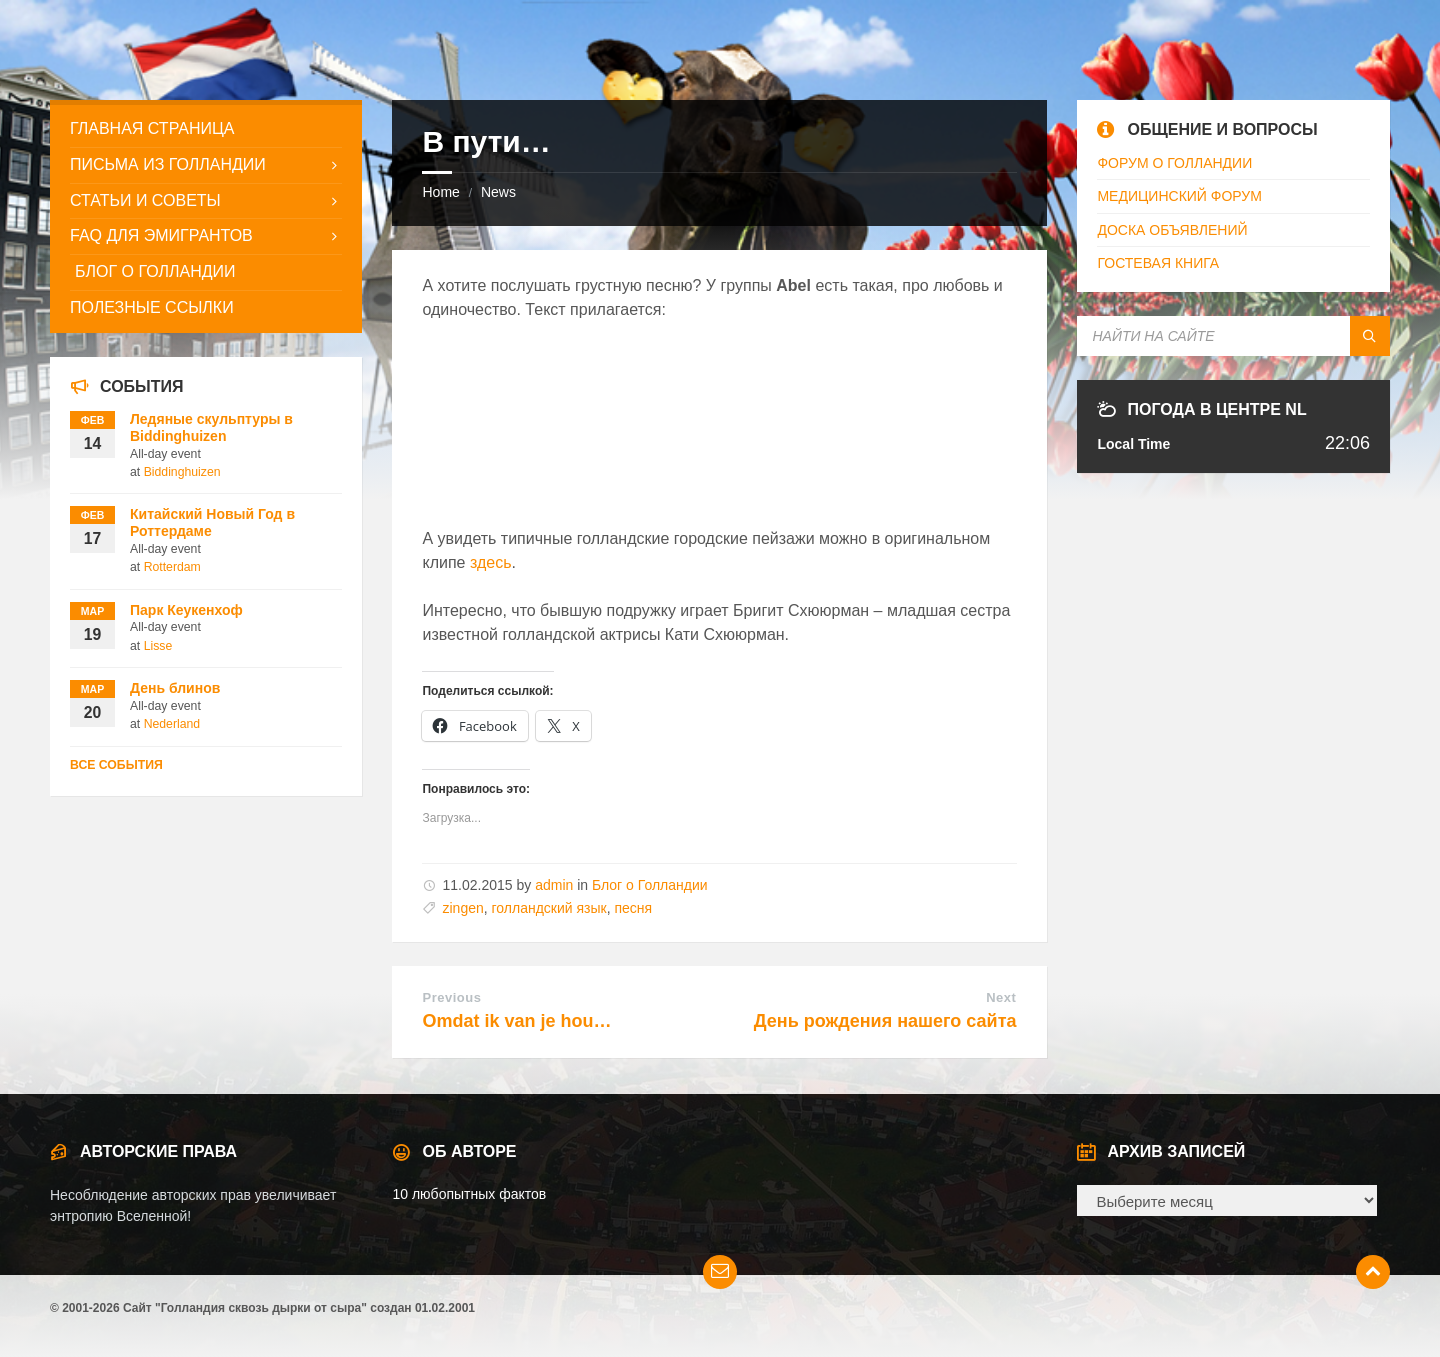 This screenshot has width=1440, height=1357. What do you see at coordinates (1233, 336) in the screenshot?
I see `[Search field]` at bounding box center [1233, 336].